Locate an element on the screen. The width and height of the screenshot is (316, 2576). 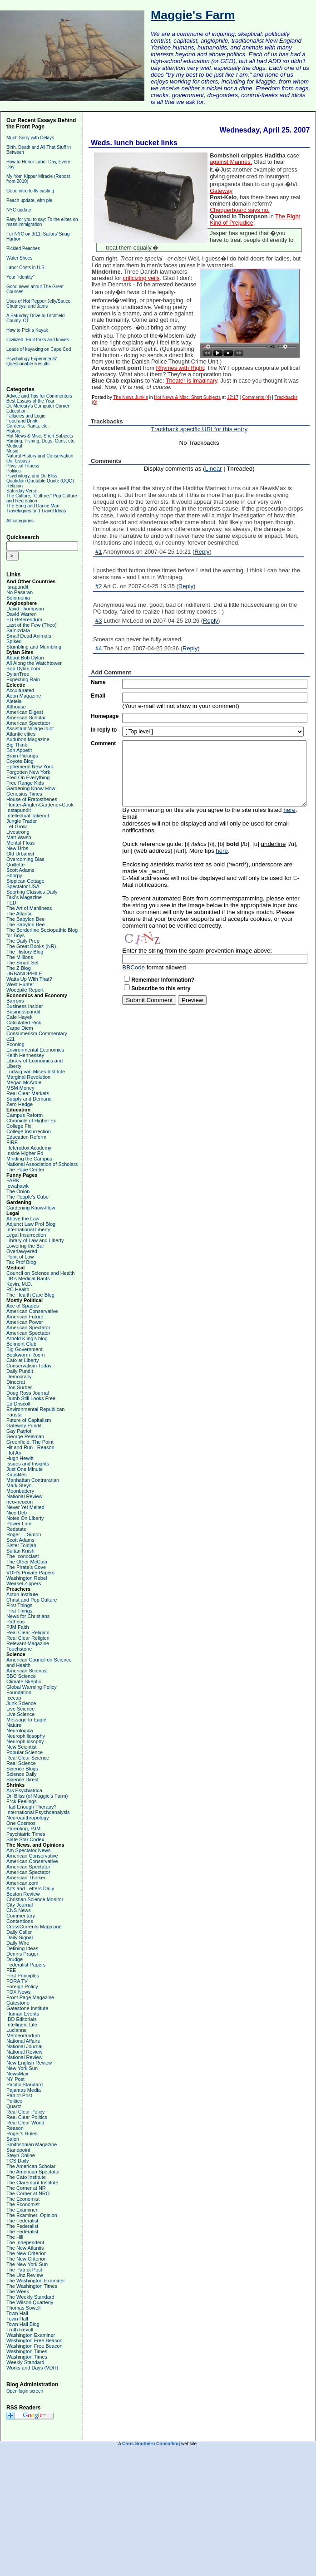
Icecap is located at coordinates (13, 1698).